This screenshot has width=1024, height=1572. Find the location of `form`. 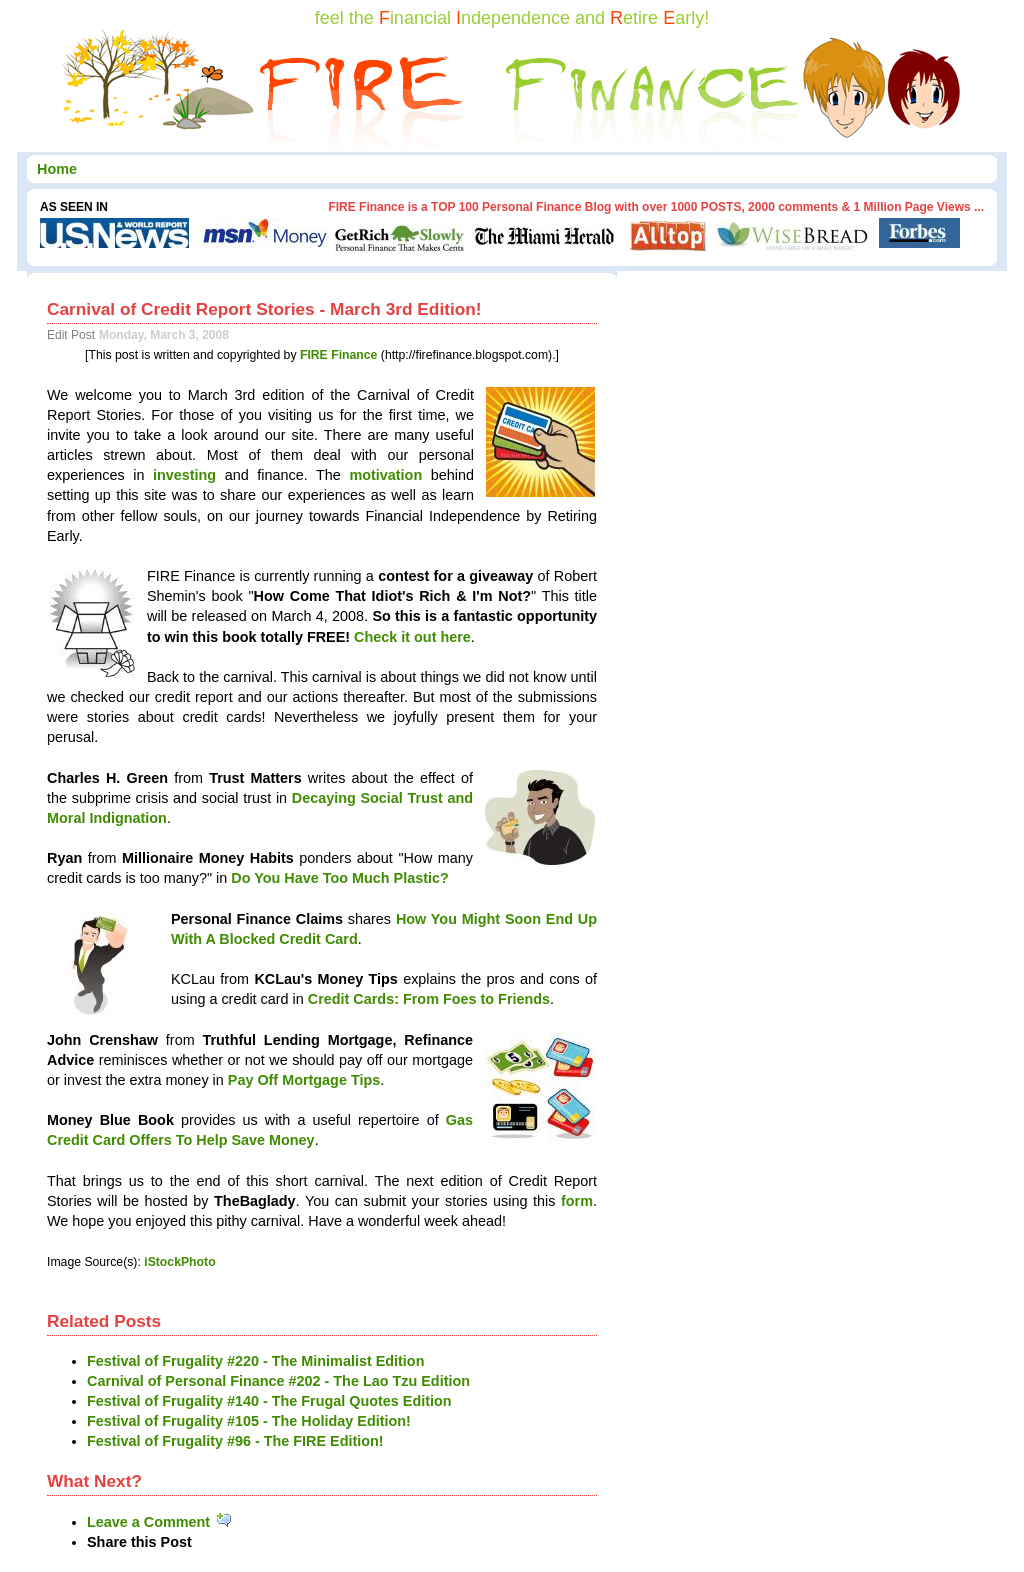

form is located at coordinates (577, 1201).